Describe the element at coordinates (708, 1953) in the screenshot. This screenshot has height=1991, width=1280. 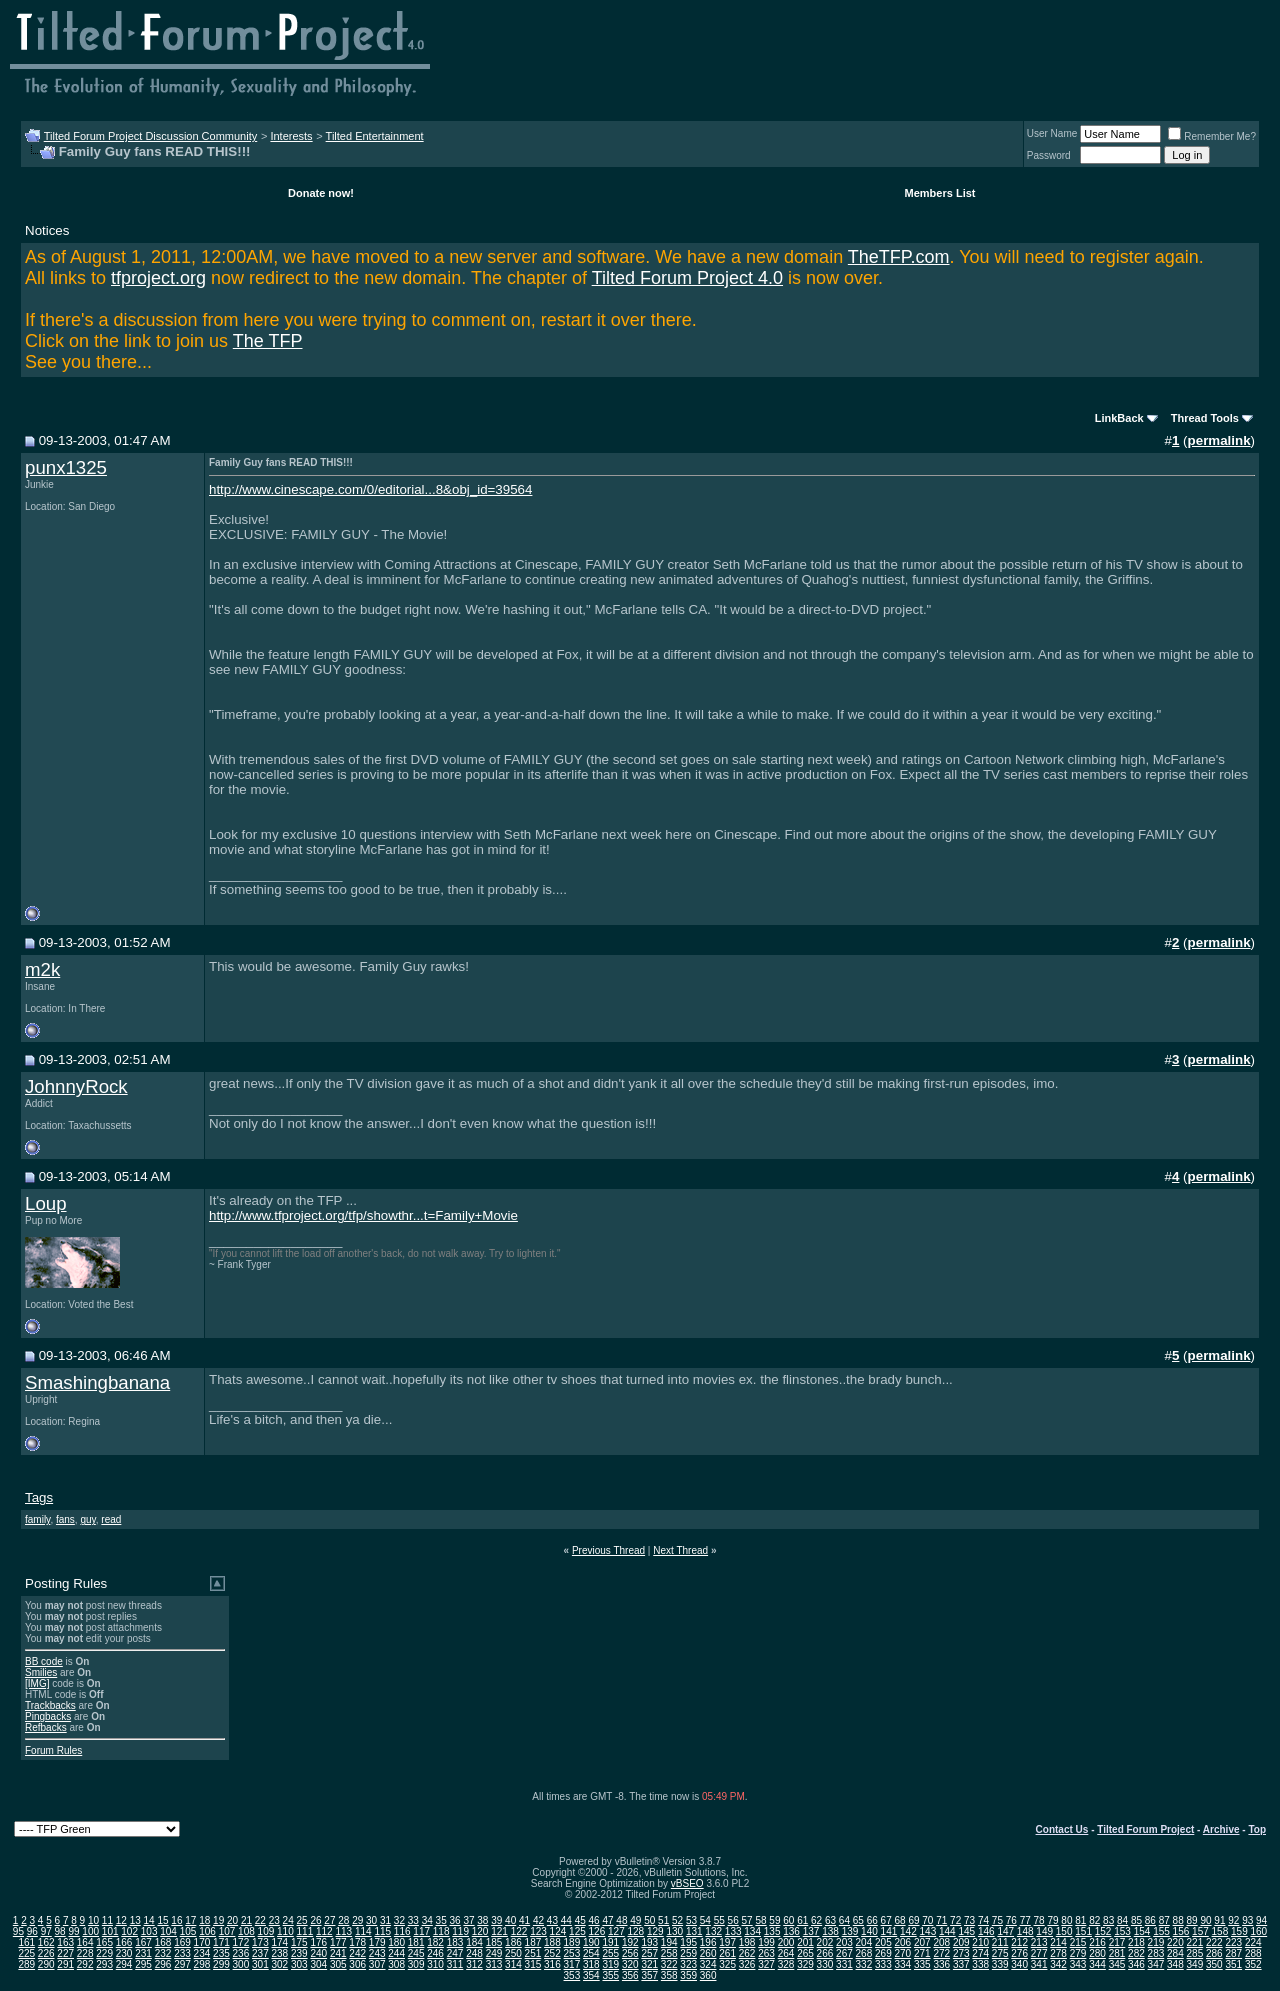
I see `260` at that location.